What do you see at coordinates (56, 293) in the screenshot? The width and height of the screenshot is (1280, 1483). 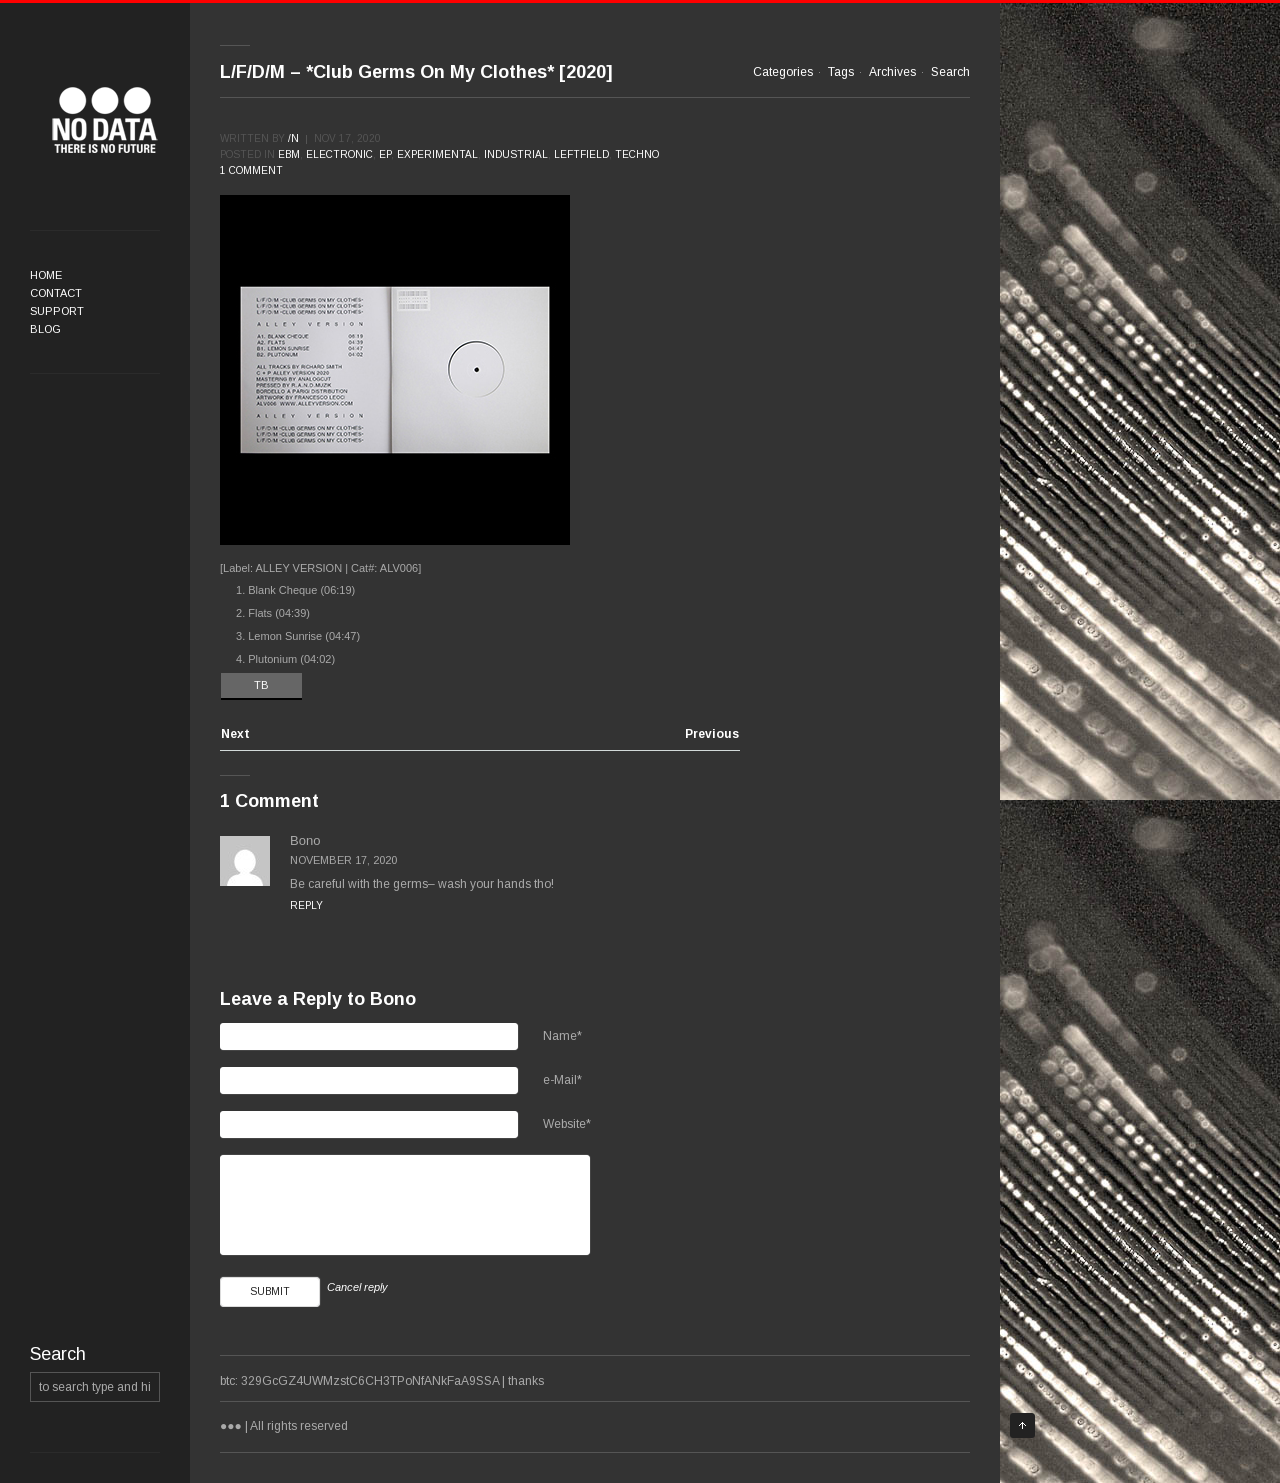 I see `Contact` at bounding box center [56, 293].